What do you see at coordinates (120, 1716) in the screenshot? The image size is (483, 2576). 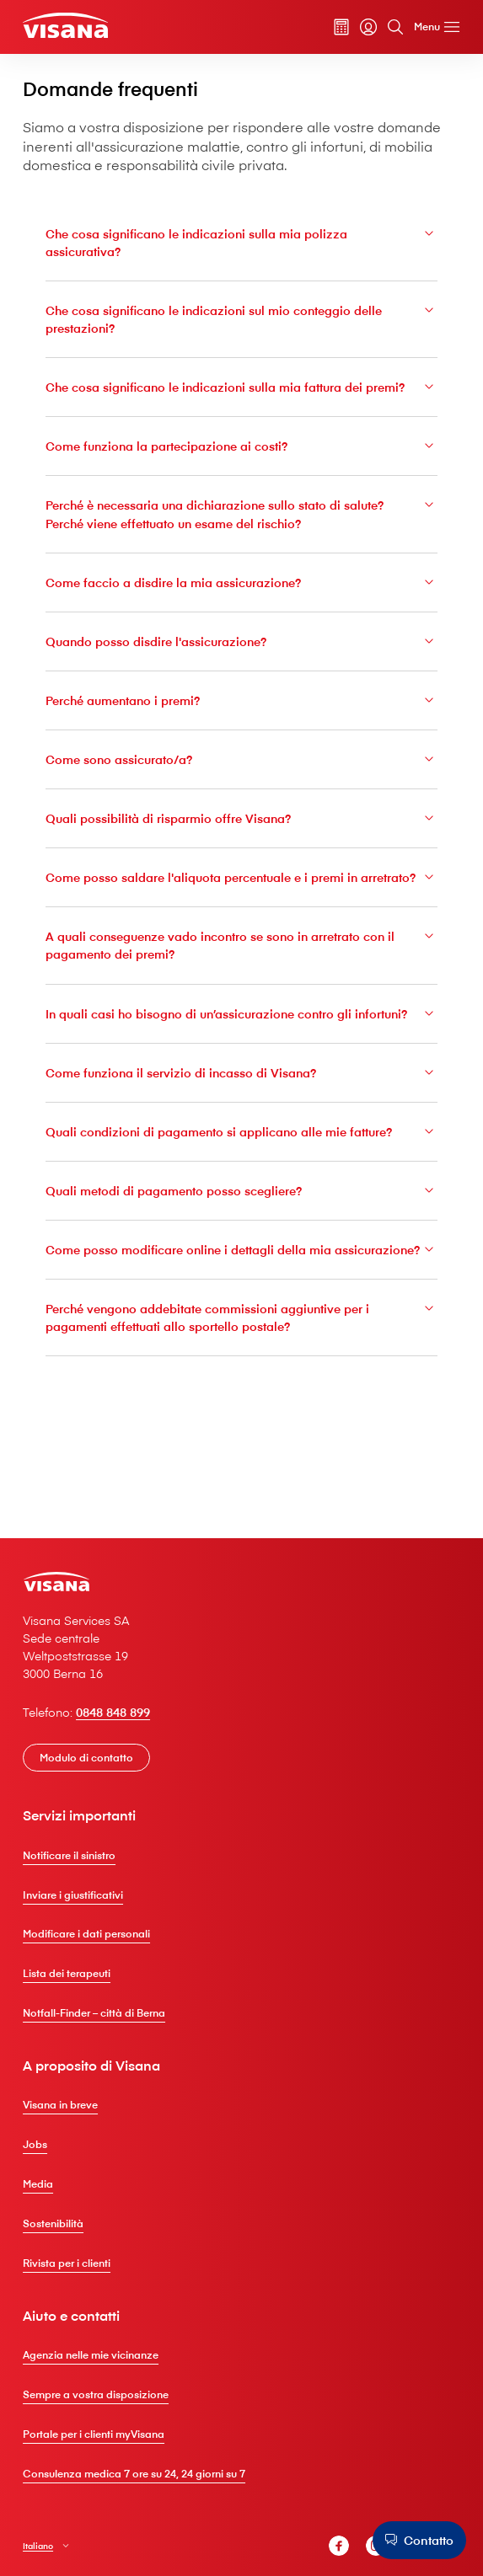 I see `0848 848 899` at bounding box center [120, 1716].